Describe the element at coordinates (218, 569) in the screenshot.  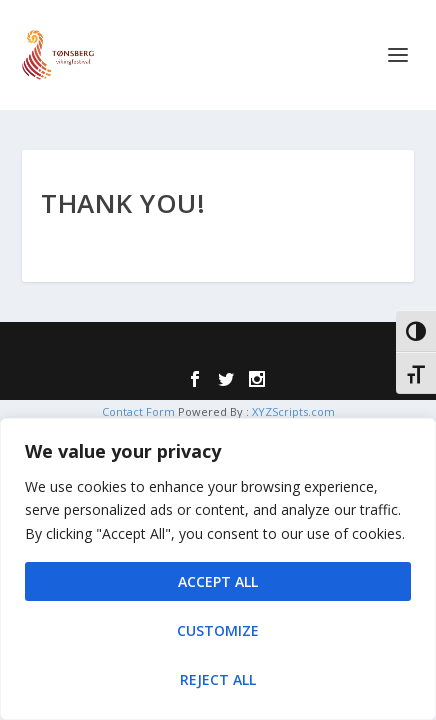
I see `[region]` at that location.